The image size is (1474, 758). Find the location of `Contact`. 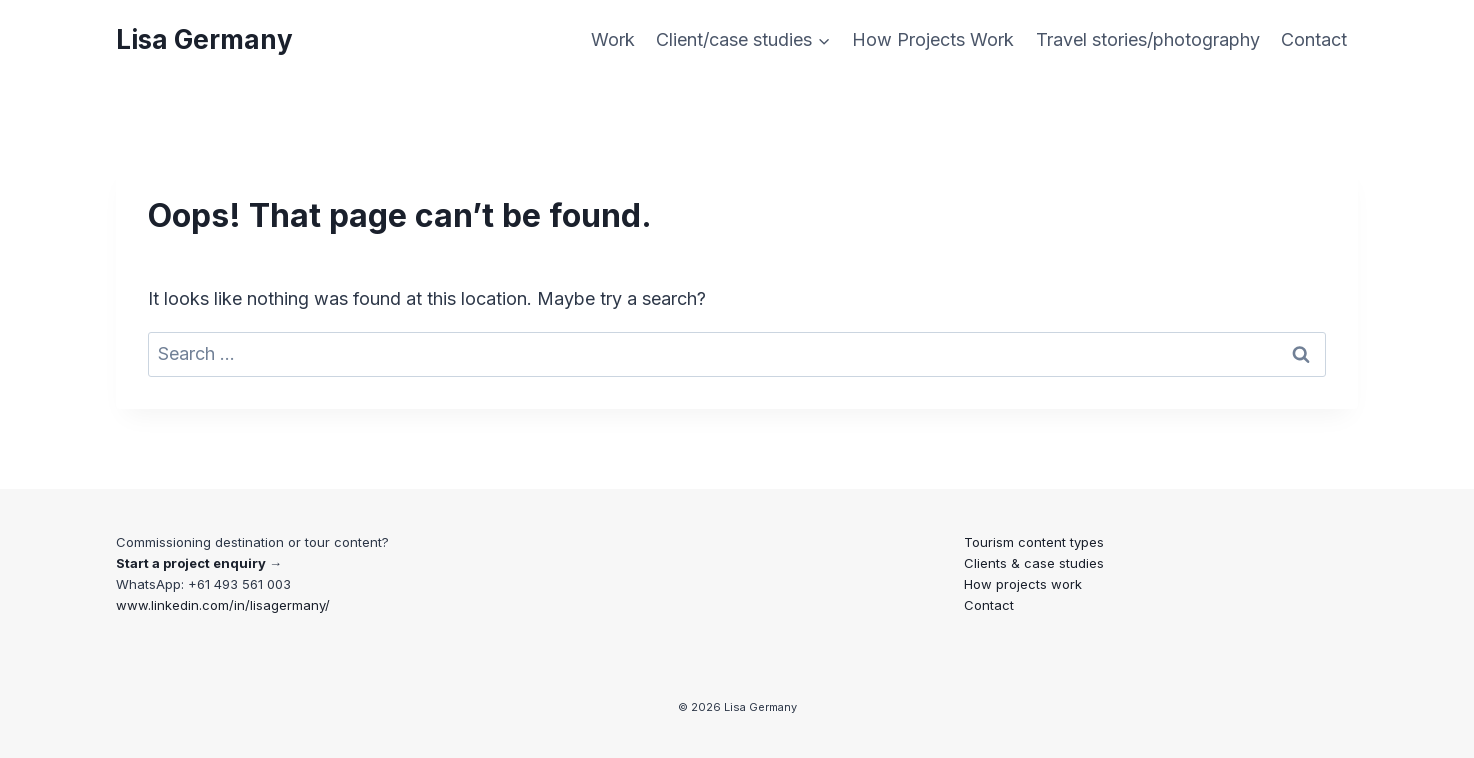

Contact is located at coordinates (1314, 39).